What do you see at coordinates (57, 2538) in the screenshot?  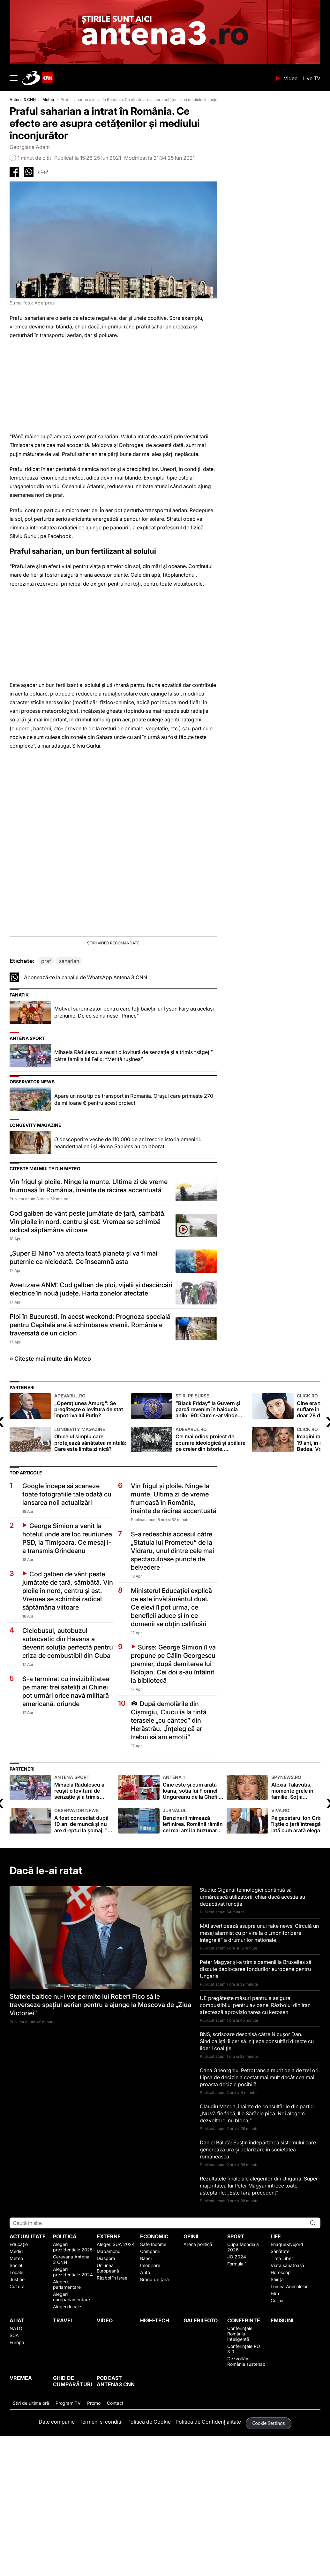 I see `Date companie` at bounding box center [57, 2538].